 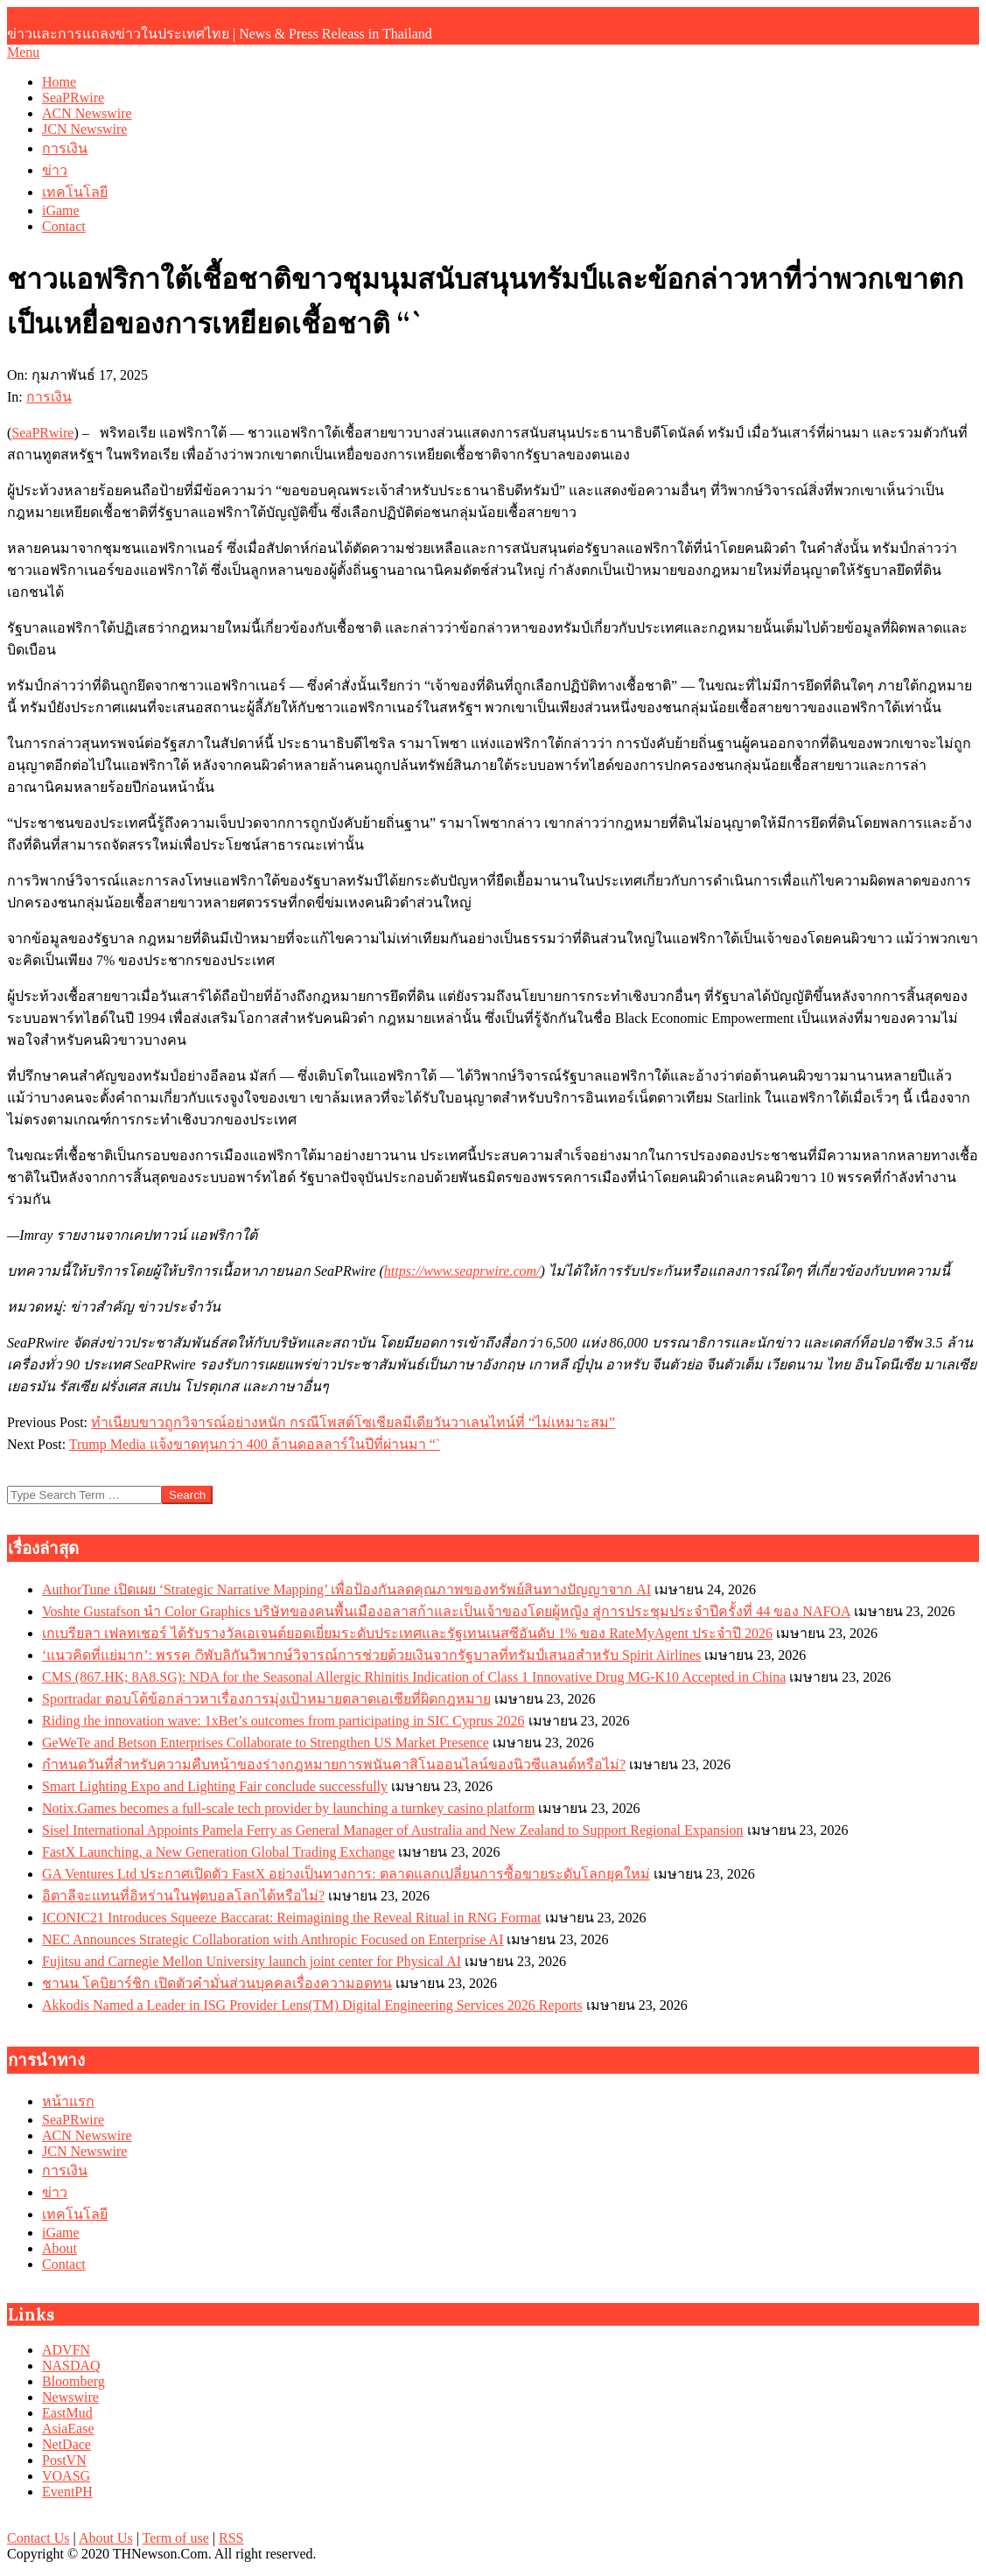 I want to click on Sportradar ตอบโต้ข้อกล่าวหาเรื่องการมุ่งเป้าหมายตลาดเอเชียที่ผิดกฎหมาย, so click(x=266, y=1698).